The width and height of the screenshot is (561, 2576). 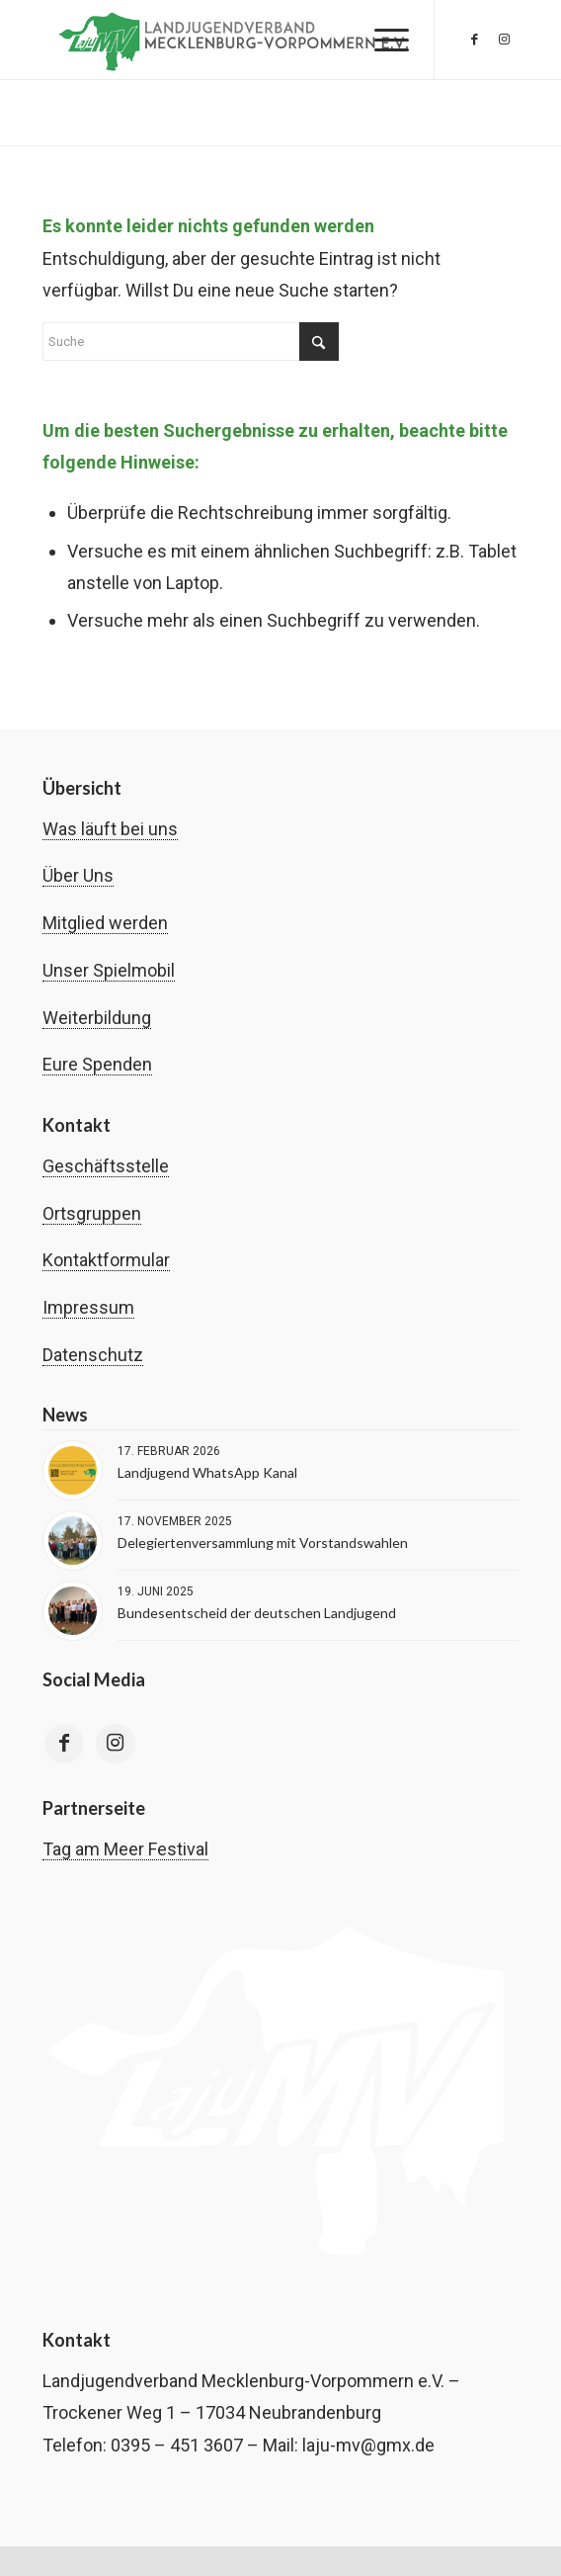 I want to click on Kontaktformular, so click(x=106, y=1259).